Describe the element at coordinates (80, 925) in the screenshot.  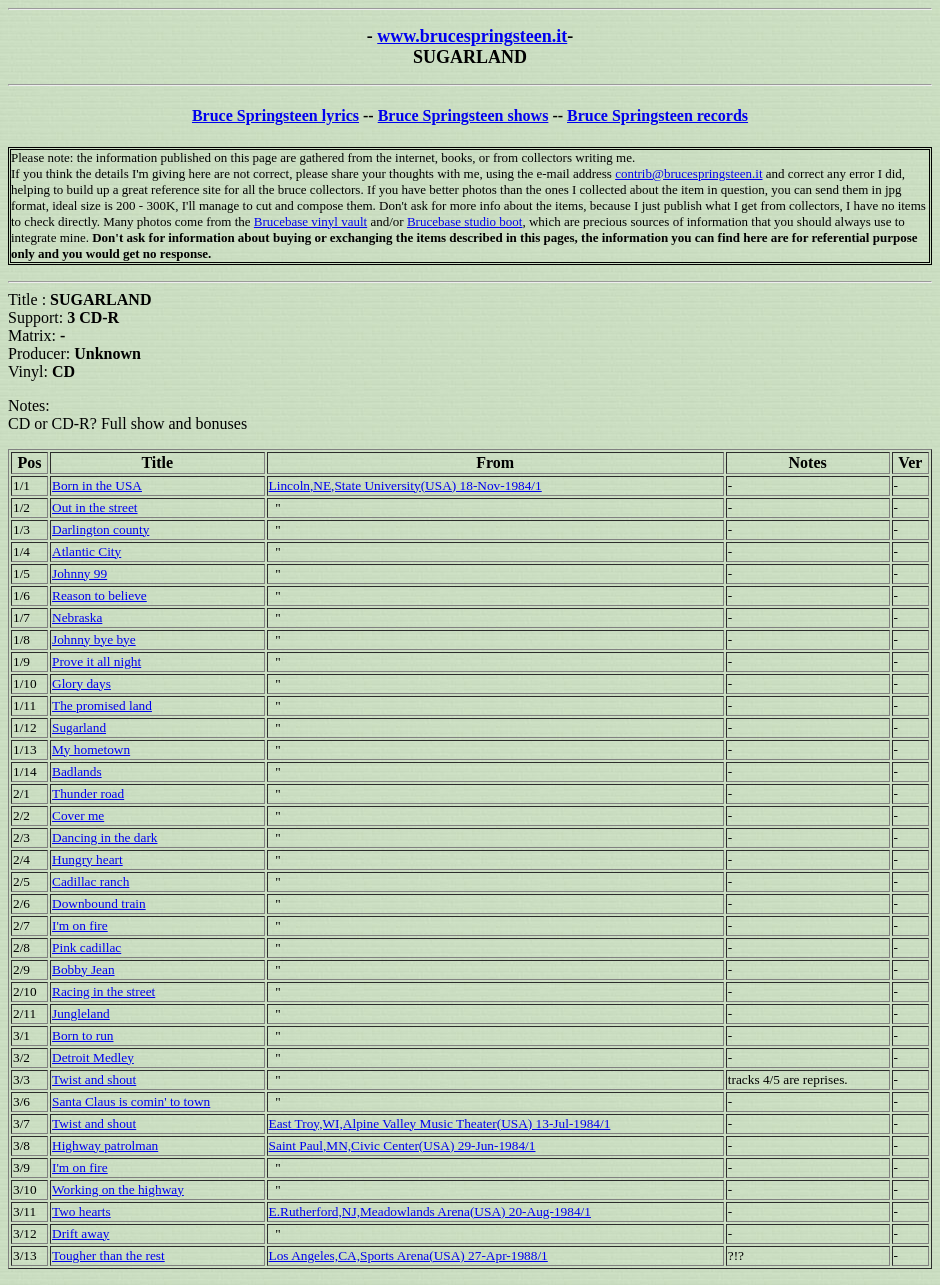
I see `I'm on fire` at that location.